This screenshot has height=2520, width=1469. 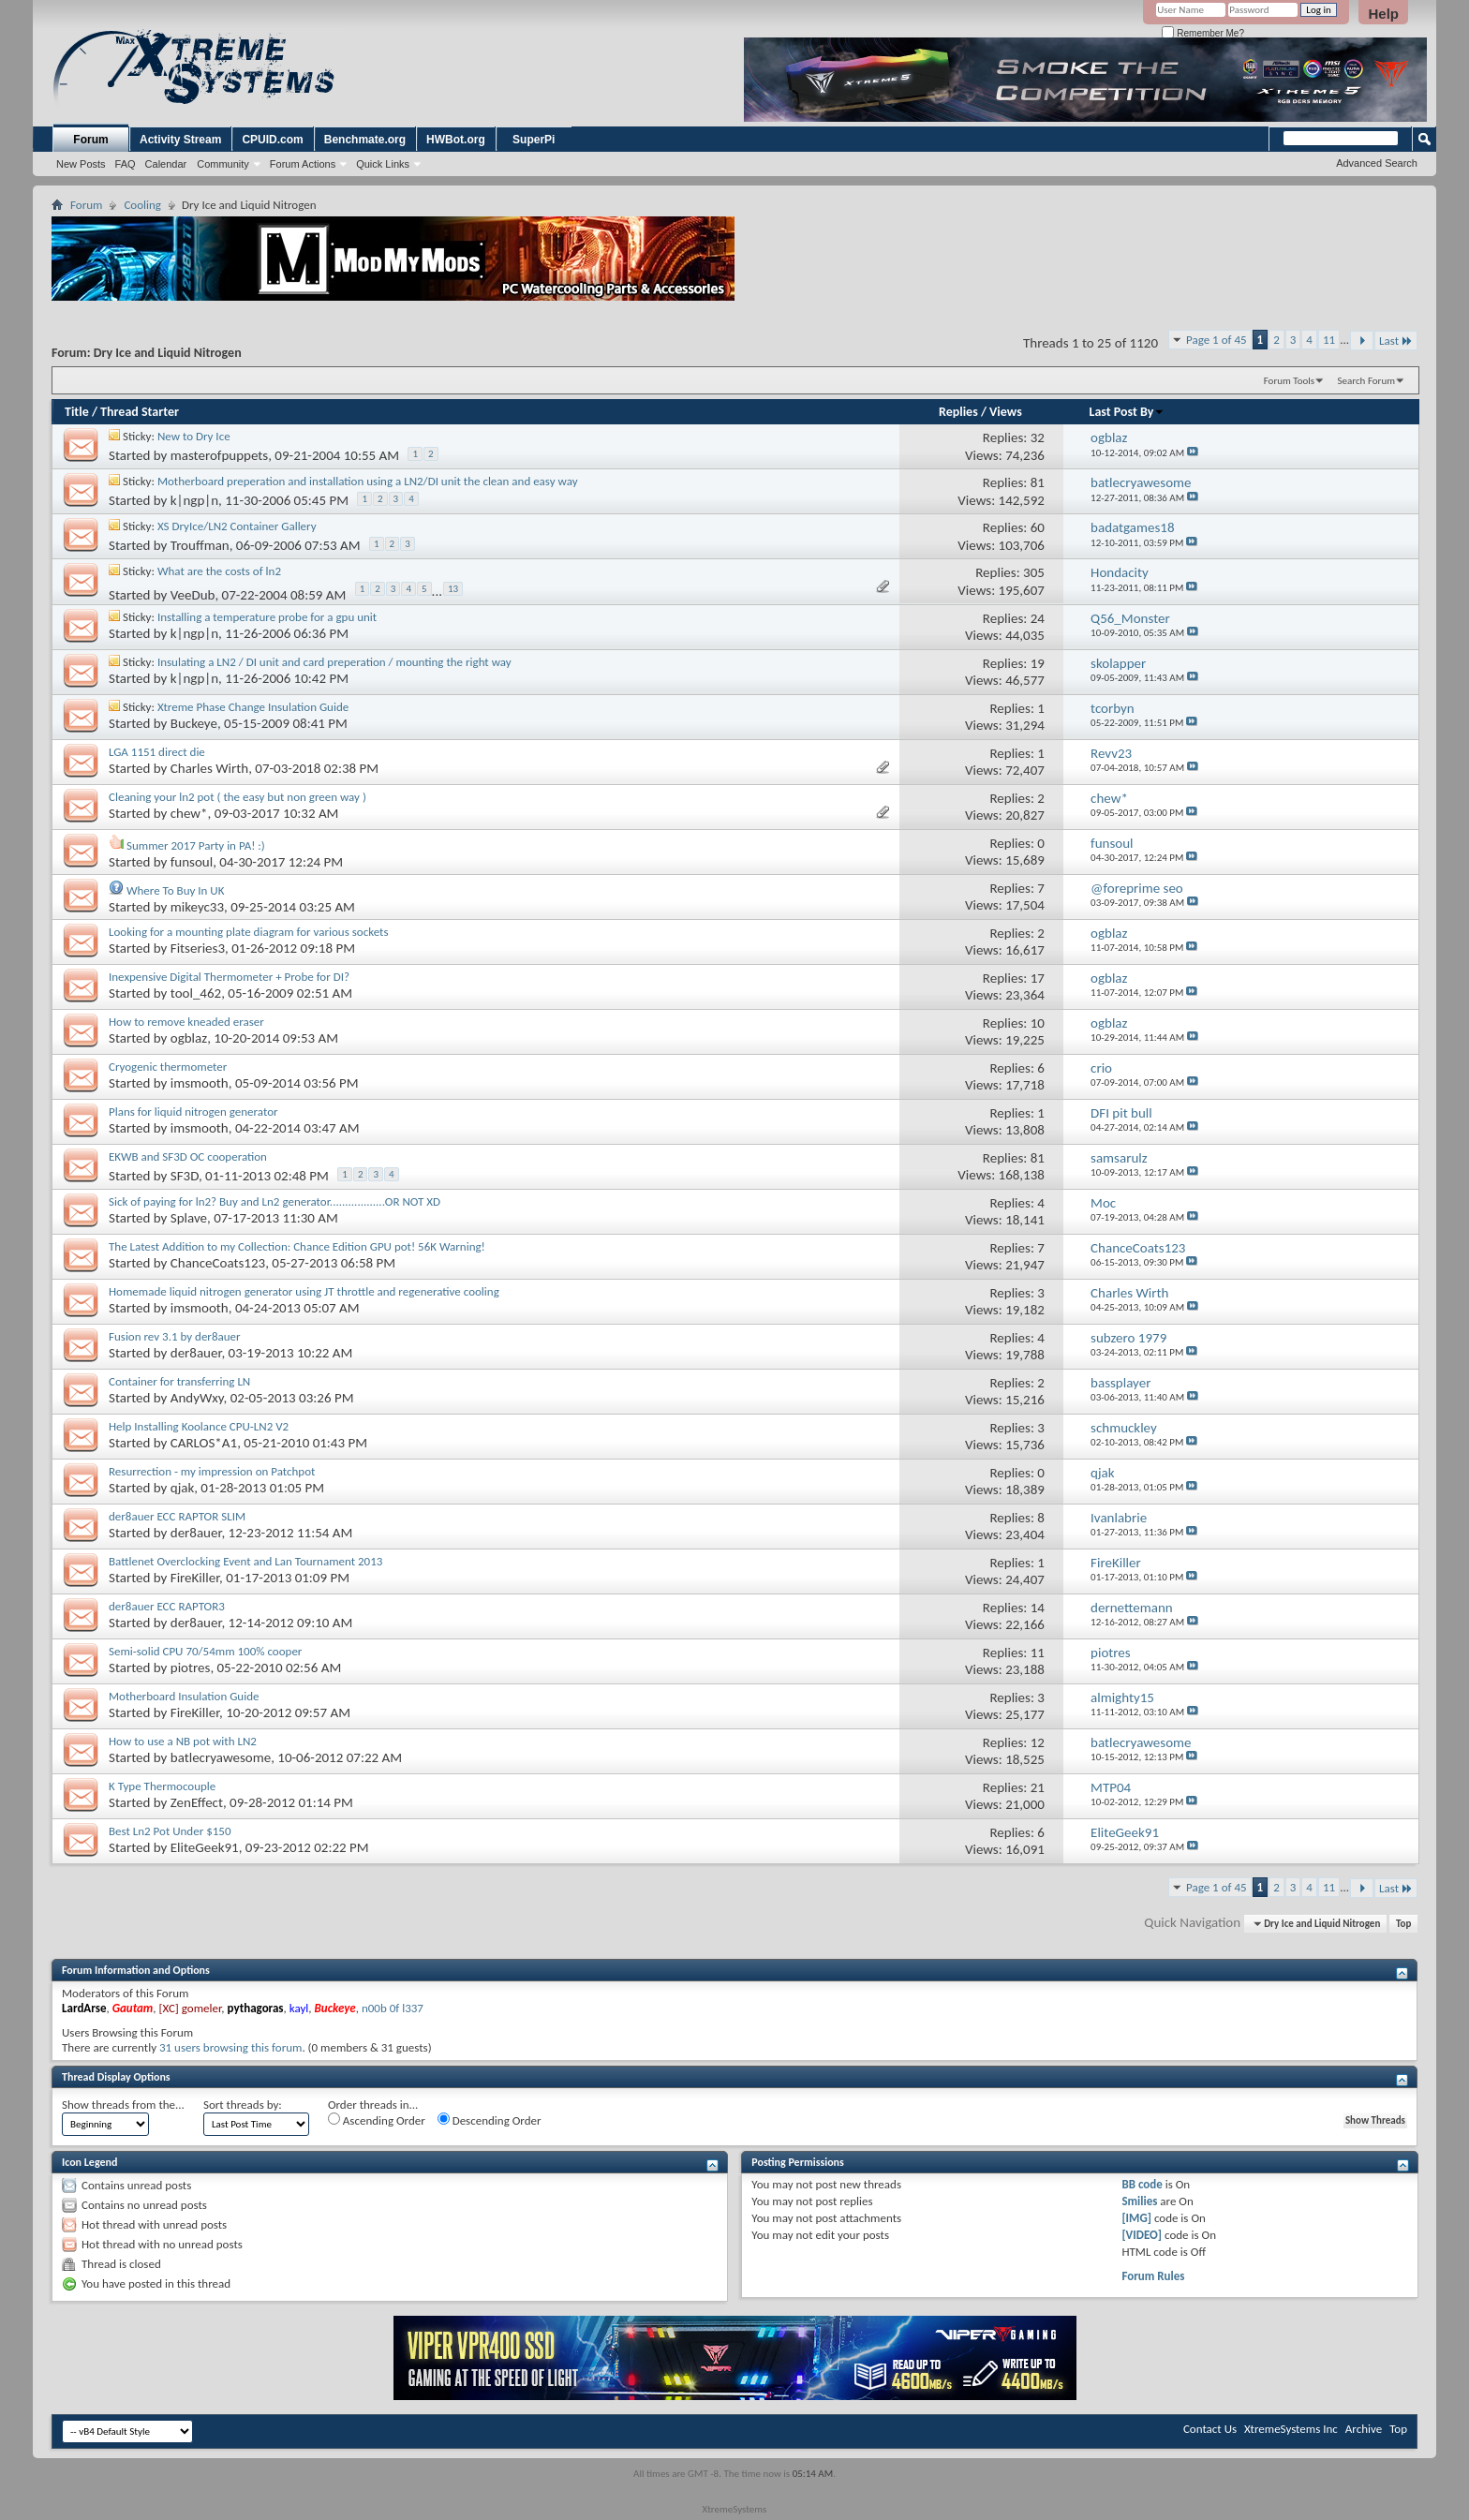 I want to click on Battlenet Overclocking Event and Lan Tournament 2013, so click(x=245, y=1561).